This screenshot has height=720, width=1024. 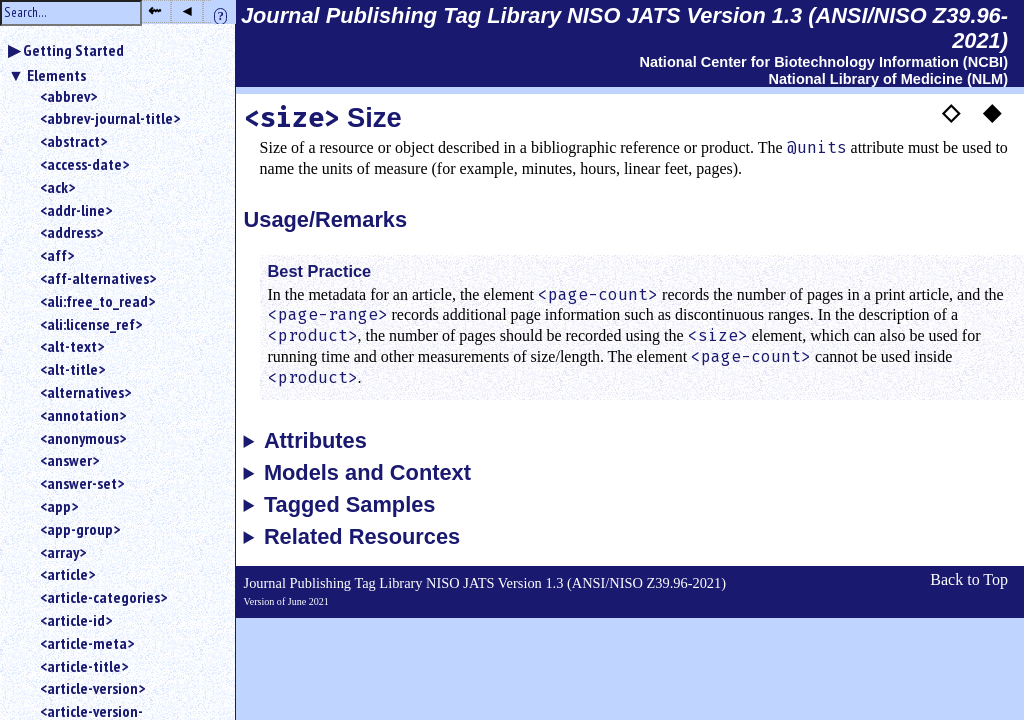 What do you see at coordinates (67, 574) in the screenshot?
I see `<article>` at bounding box center [67, 574].